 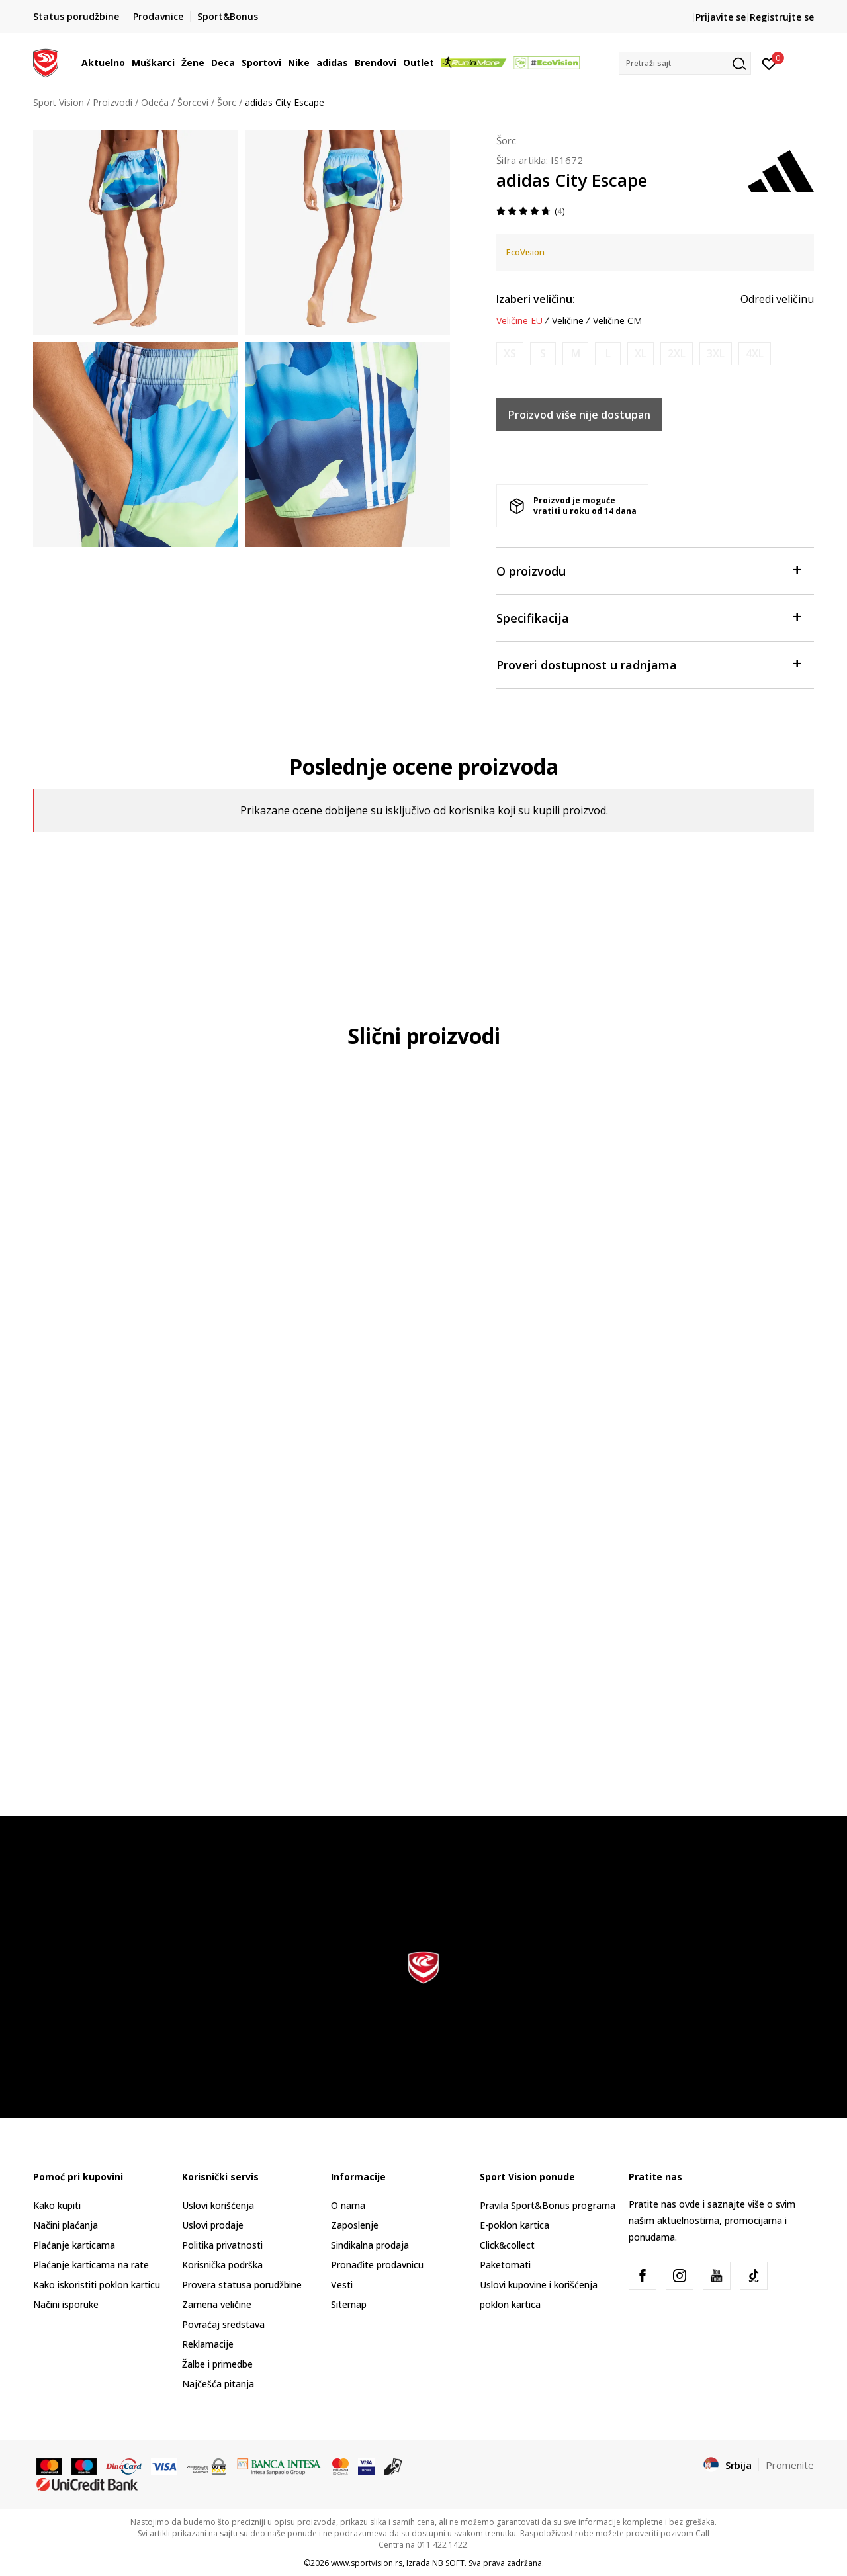 What do you see at coordinates (223, 2324) in the screenshot?
I see `Povraćaj sredstava` at bounding box center [223, 2324].